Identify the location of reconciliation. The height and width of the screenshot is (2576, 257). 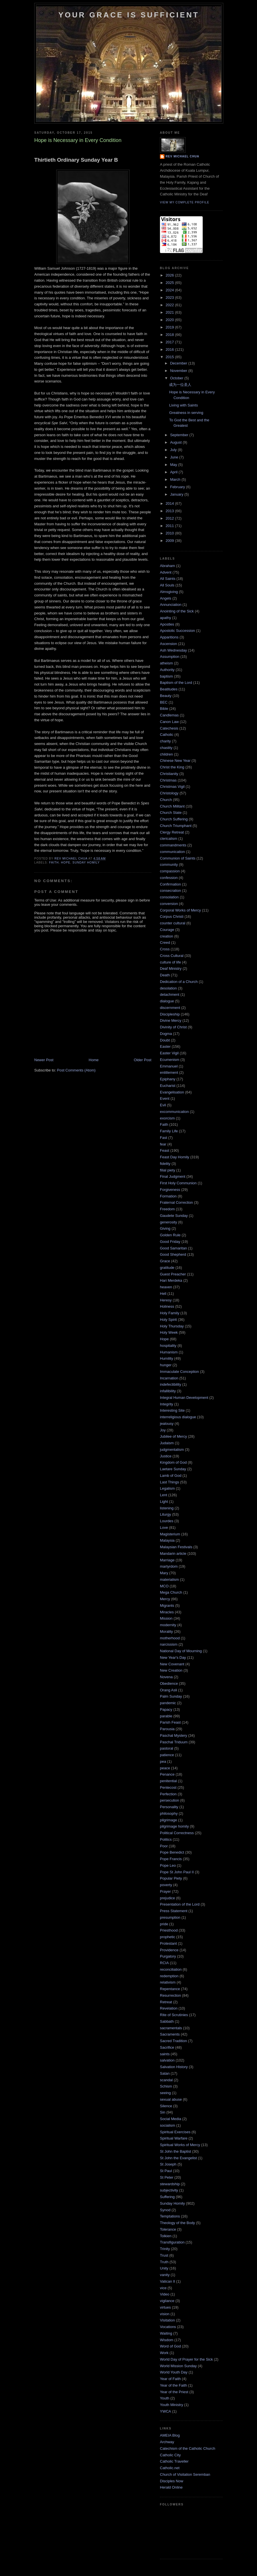
(171, 1969).